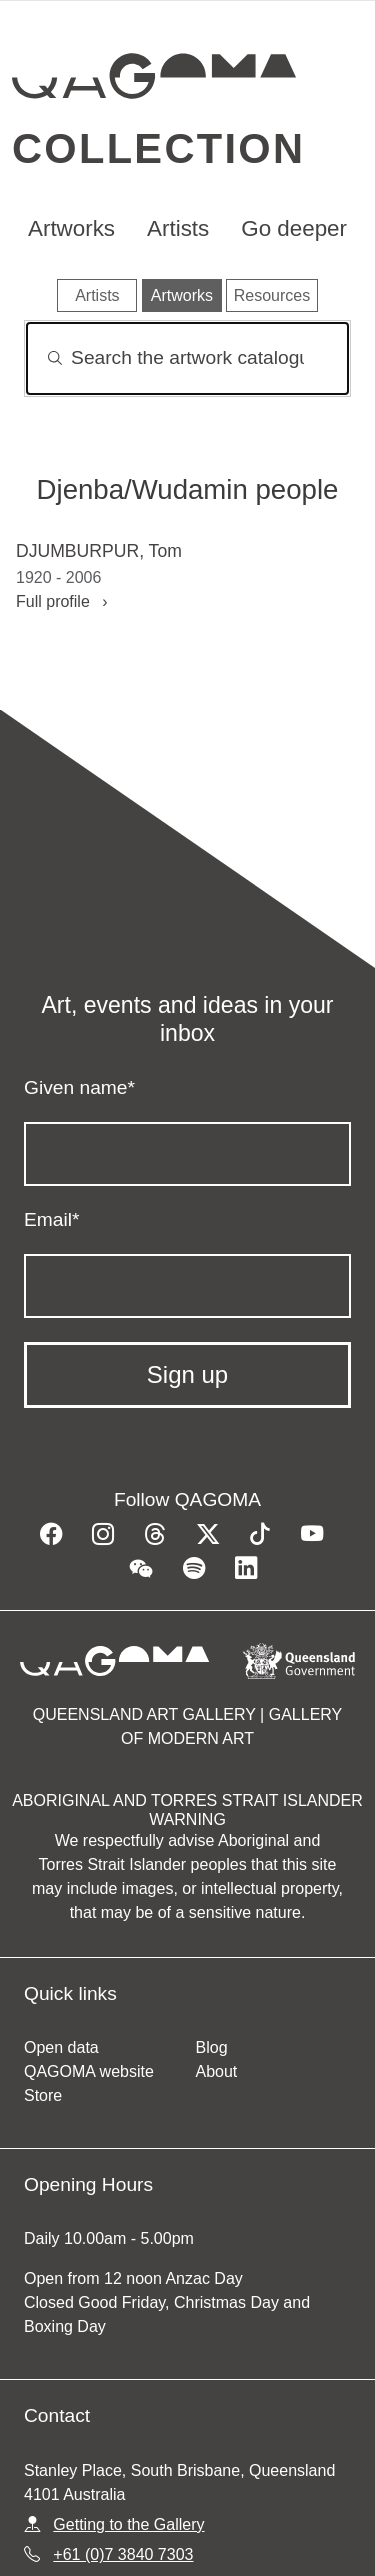  I want to click on Getting to the Gallery, so click(128, 2524).